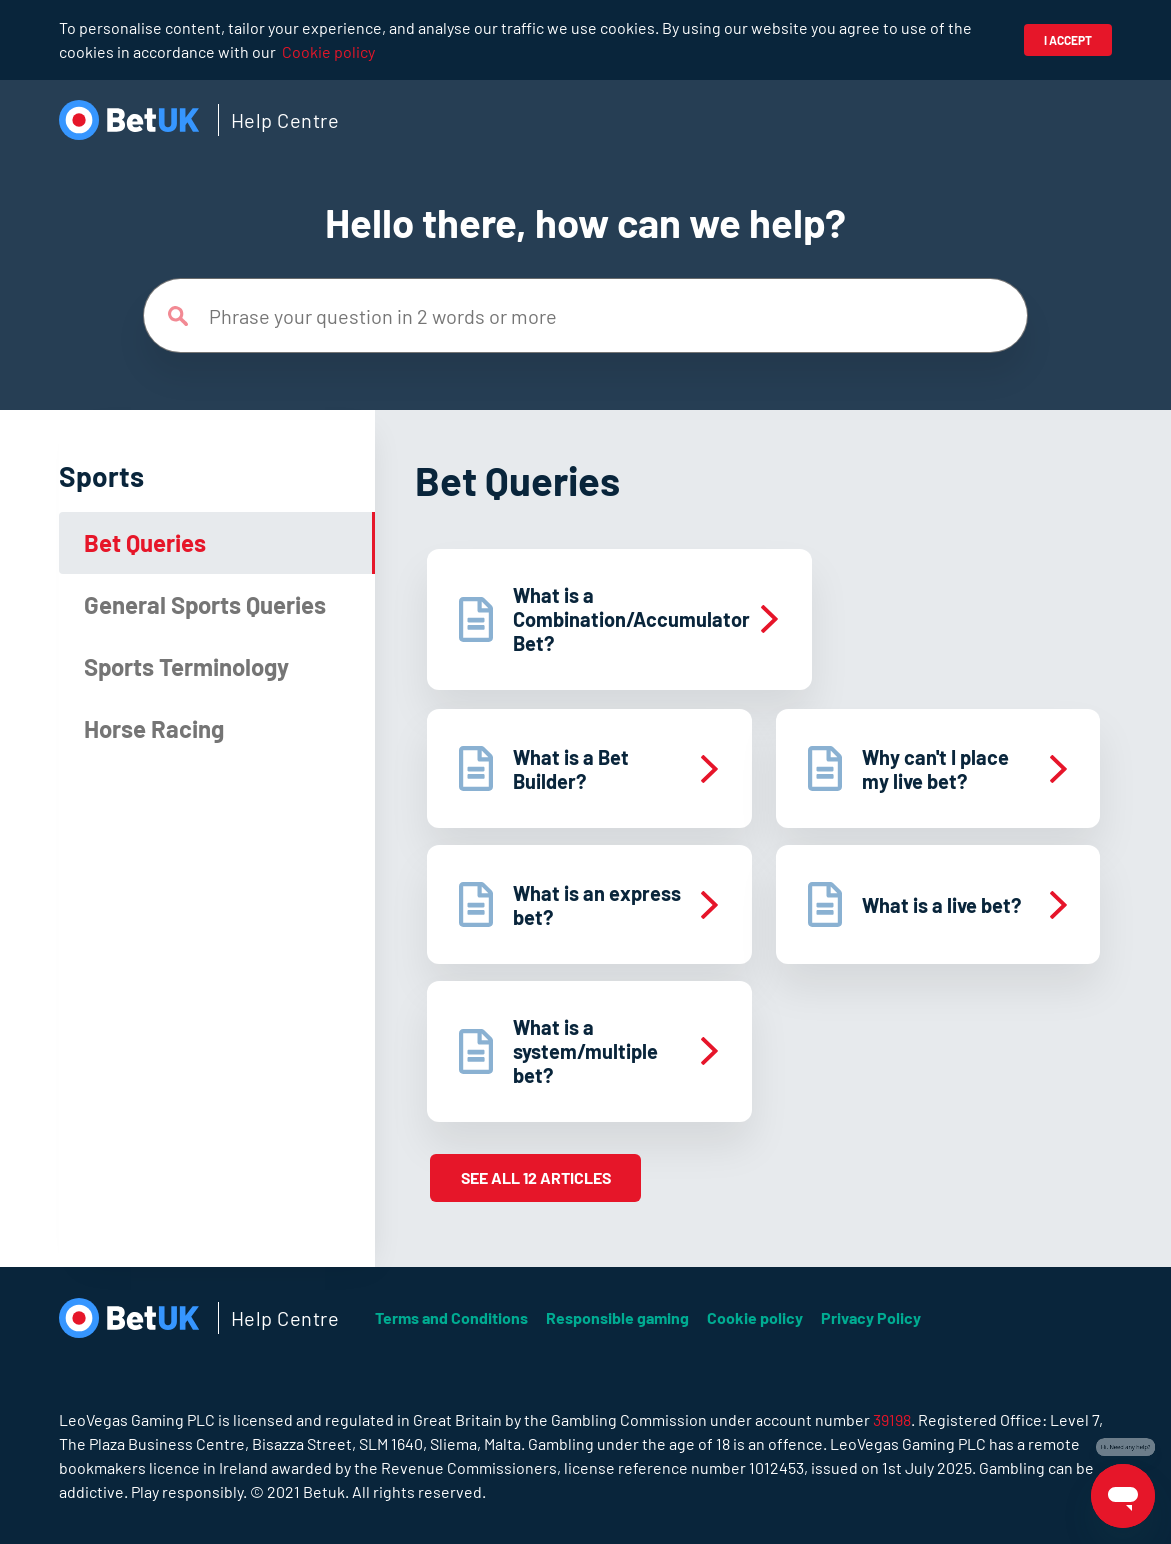 The height and width of the screenshot is (1544, 1171). Describe the element at coordinates (145, 542) in the screenshot. I see `Bet Queries` at that location.